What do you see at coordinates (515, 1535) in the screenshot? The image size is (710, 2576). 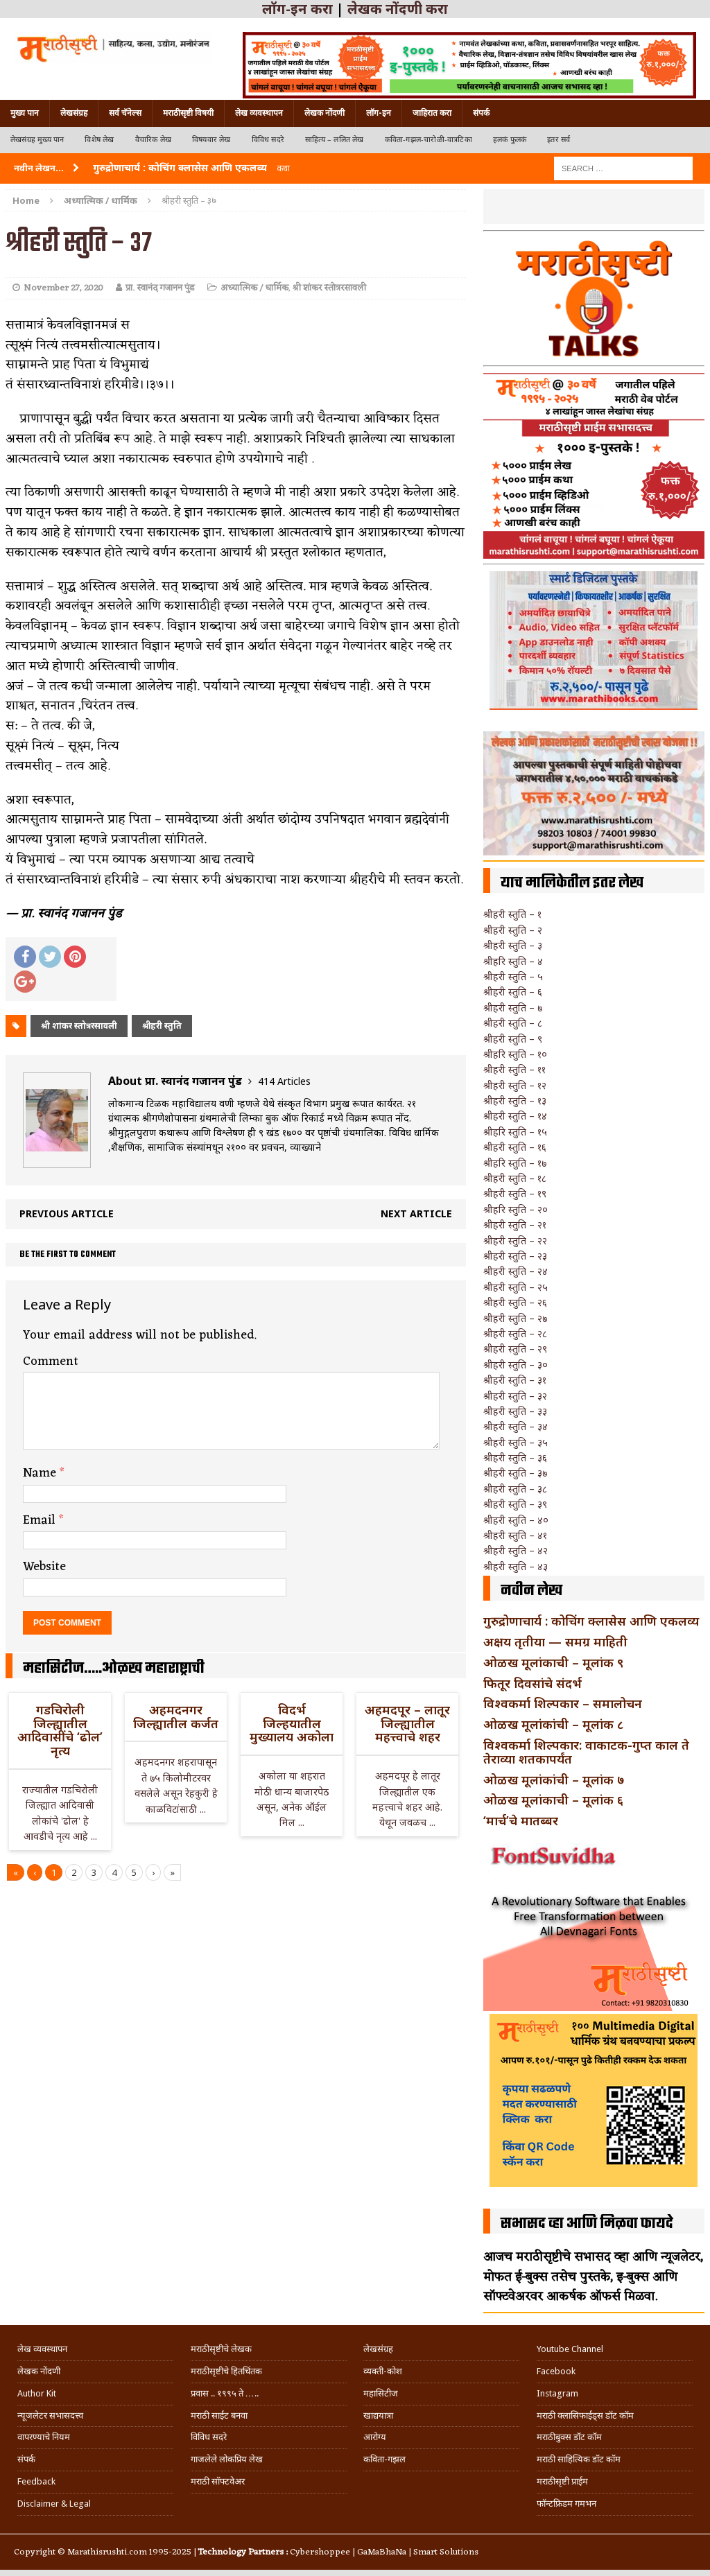 I see `श्रीहरी स्तुति – ४१` at bounding box center [515, 1535].